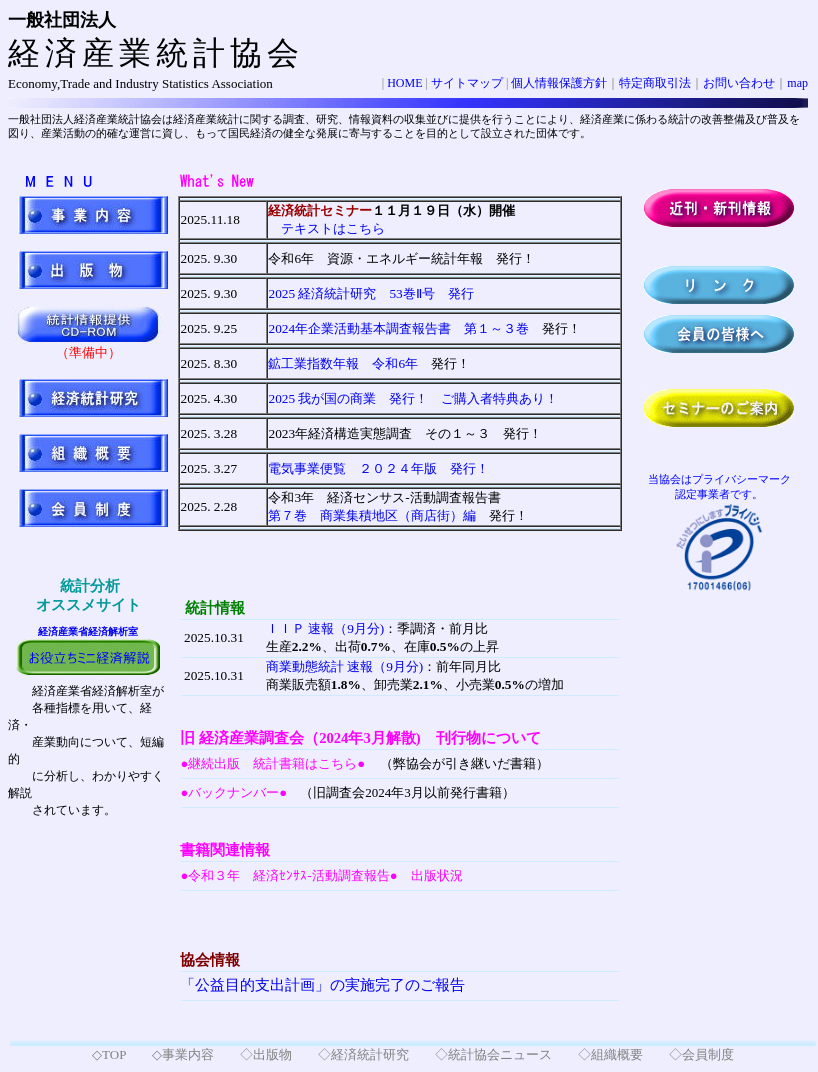 Image resolution: width=818 pixels, height=1072 pixels. Describe the element at coordinates (370, 293) in the screenshot. I see `発行` at that location.